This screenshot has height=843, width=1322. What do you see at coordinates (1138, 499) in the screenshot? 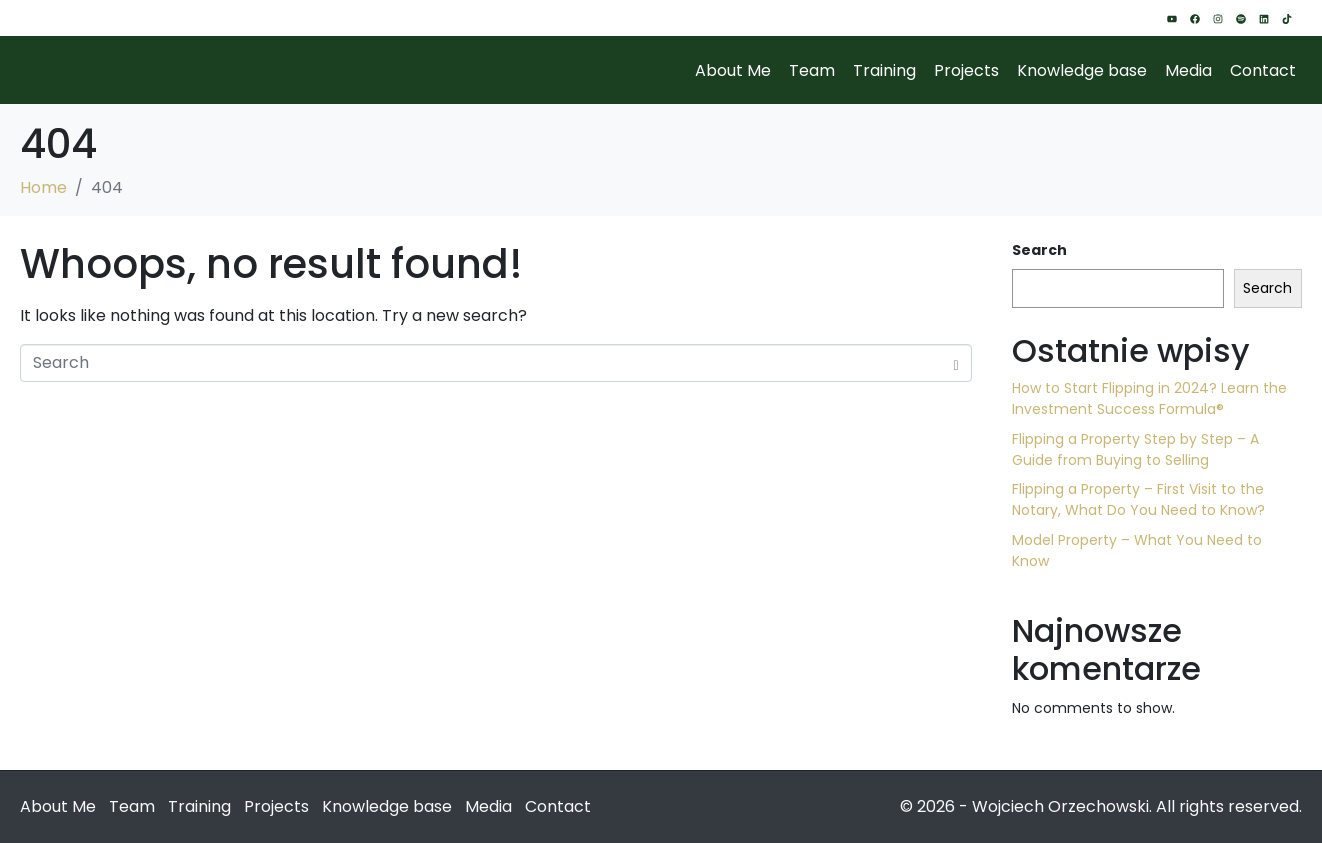
I see `Flipping a Property – First Visit to the Notary, What Do You Need to Know?` at bounding box center [1138, 499].